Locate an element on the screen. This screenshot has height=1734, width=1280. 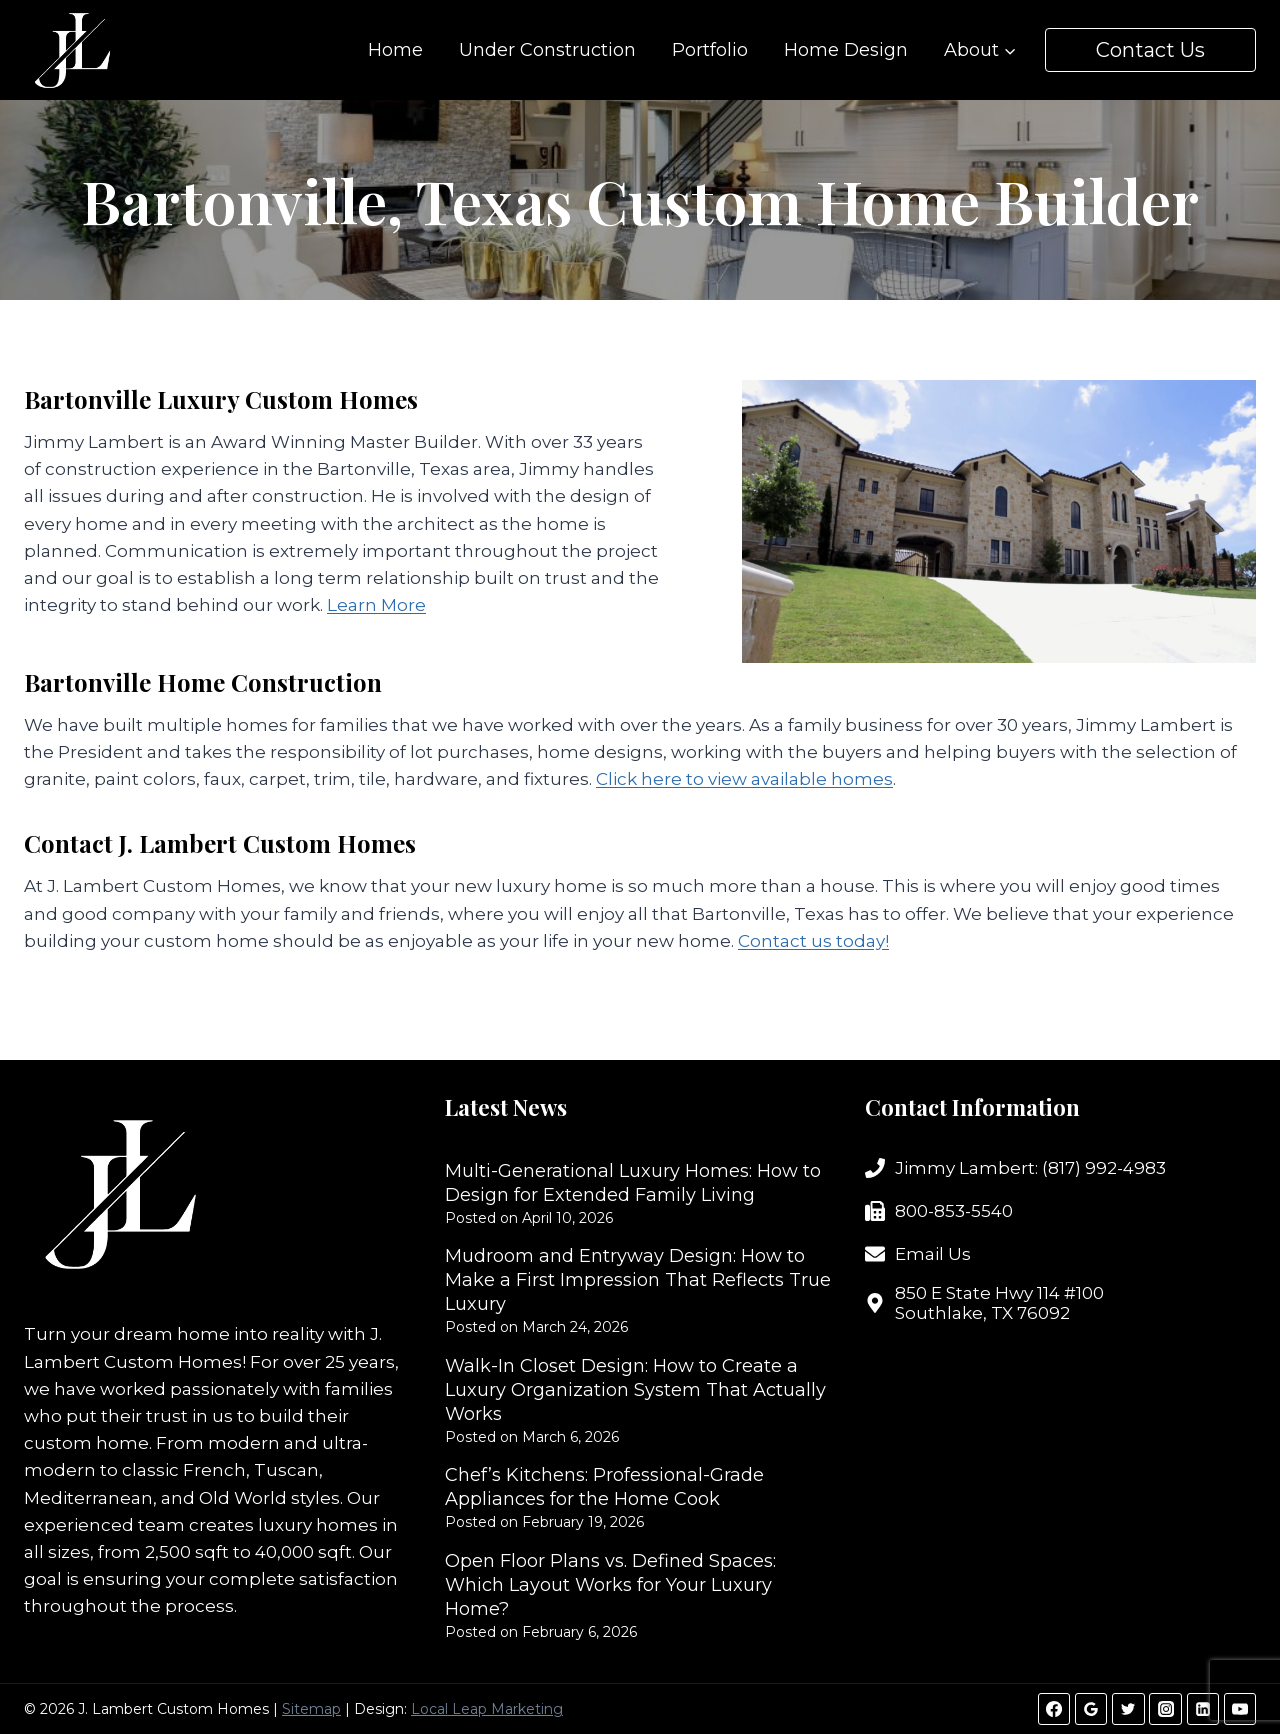
Chef’s Kitchens: Professional-Grade Appliances for the Home Cook is located at coordinates (604, 1487).